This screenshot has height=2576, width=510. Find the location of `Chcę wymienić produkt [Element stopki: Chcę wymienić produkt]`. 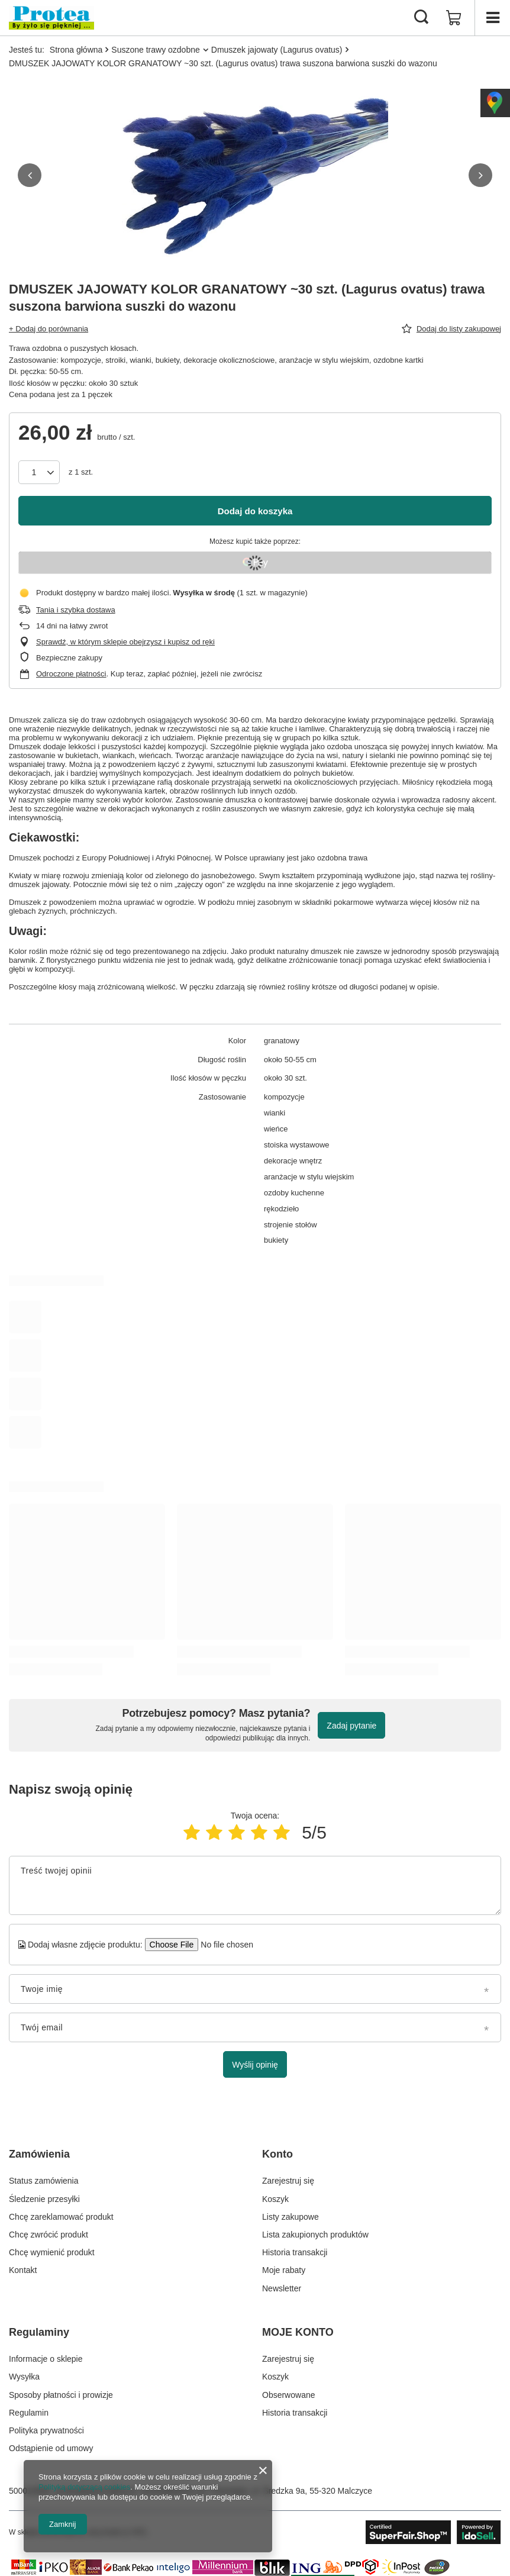

Chcę wymienić produkt [Element stopki: Chcę wymienić produkt] is located at coordinates (52, 2252).